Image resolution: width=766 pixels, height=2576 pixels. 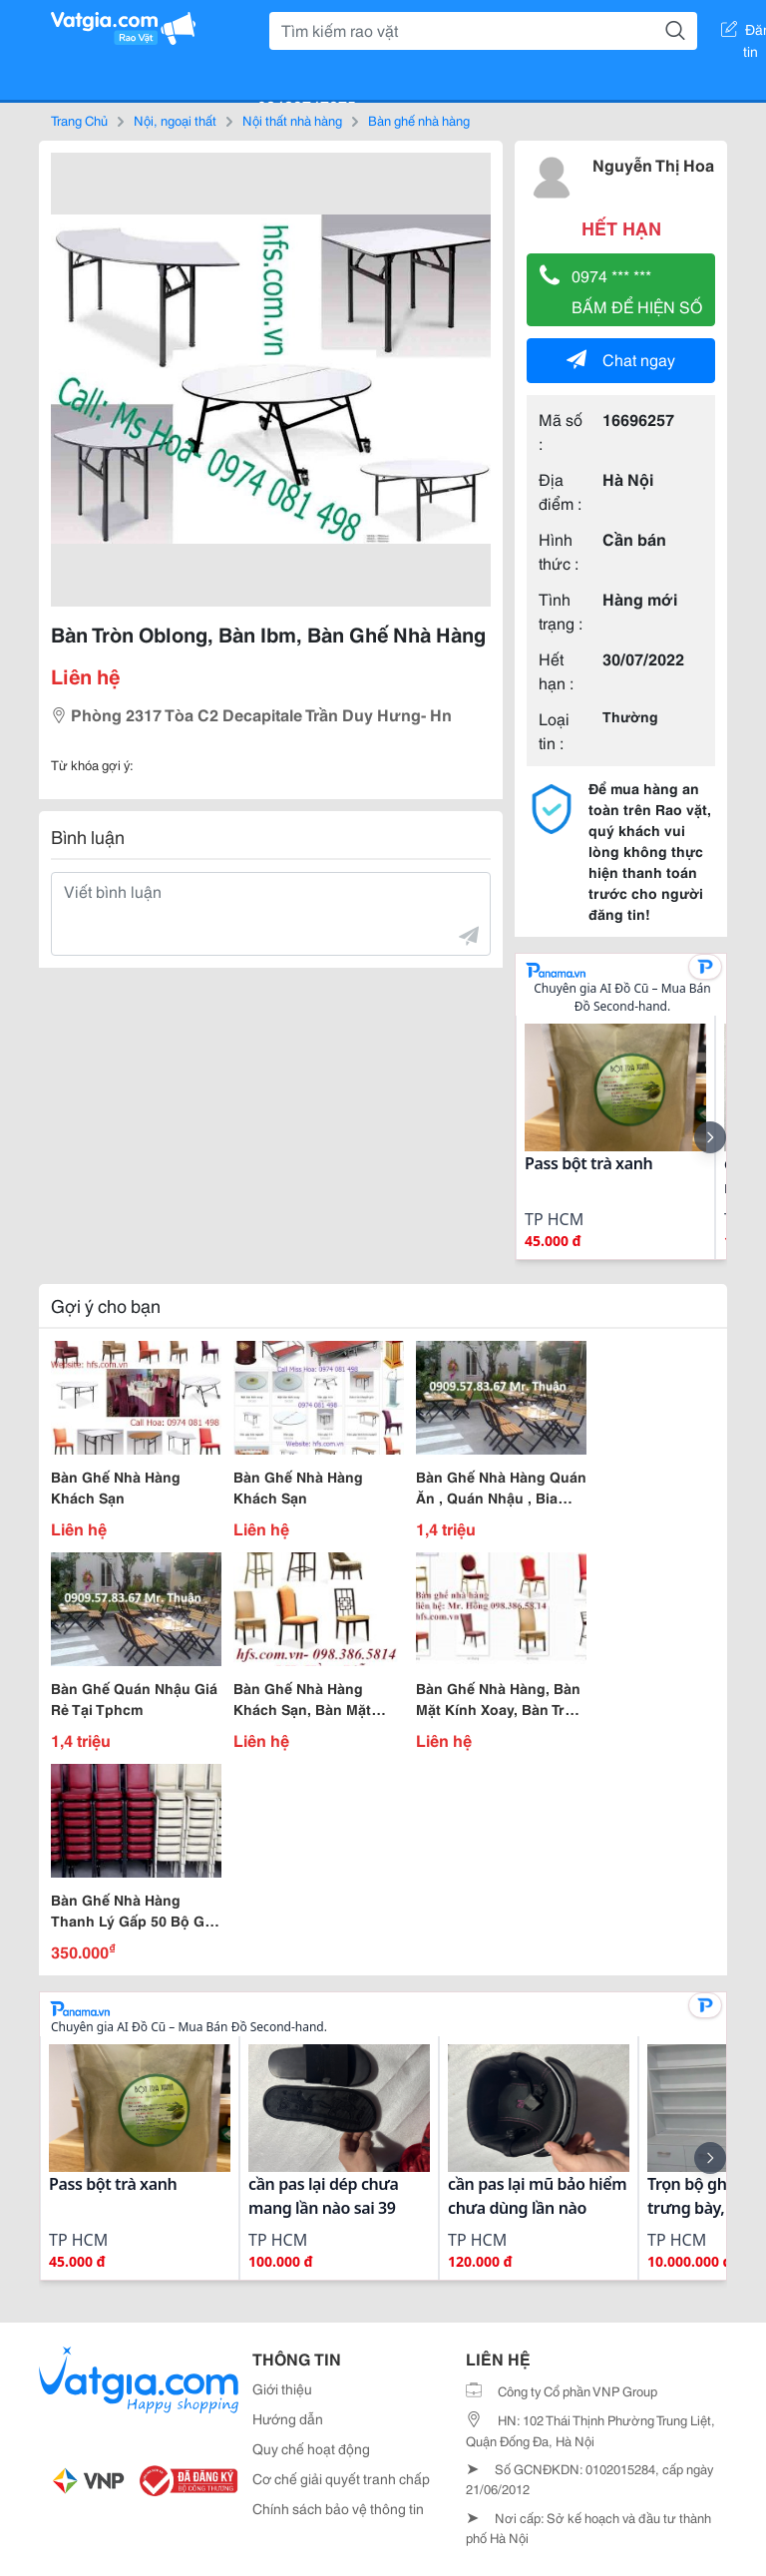 I want to click on Nguyễn Thị Hoa, so click(x=653, y=164).